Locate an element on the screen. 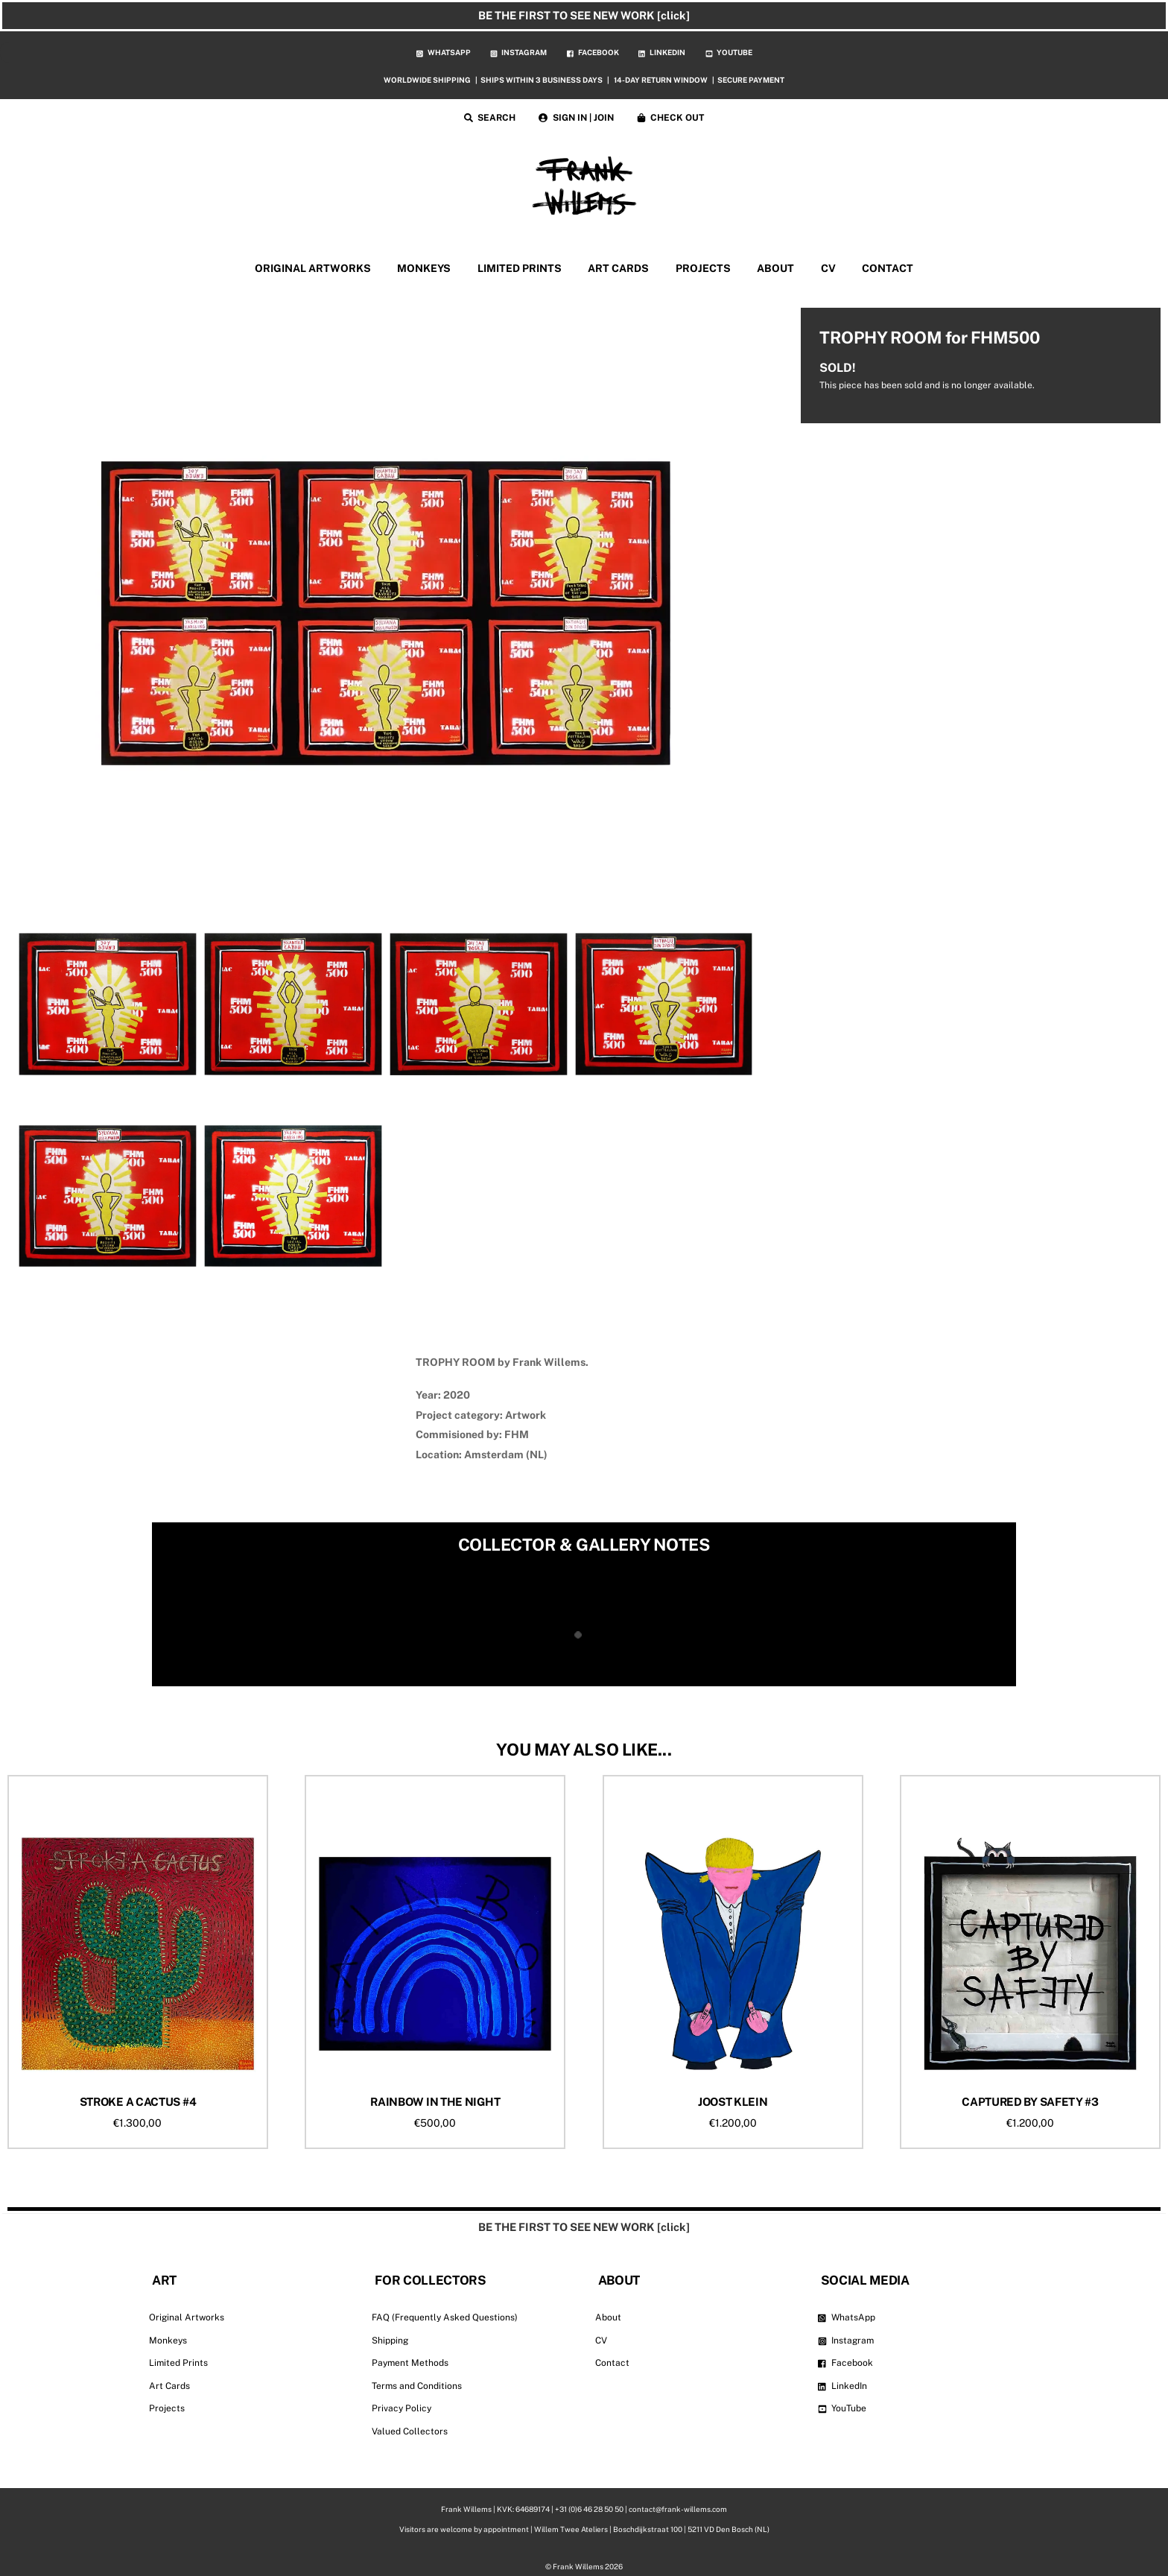  CONTACT is located at coordinates (887, 268).